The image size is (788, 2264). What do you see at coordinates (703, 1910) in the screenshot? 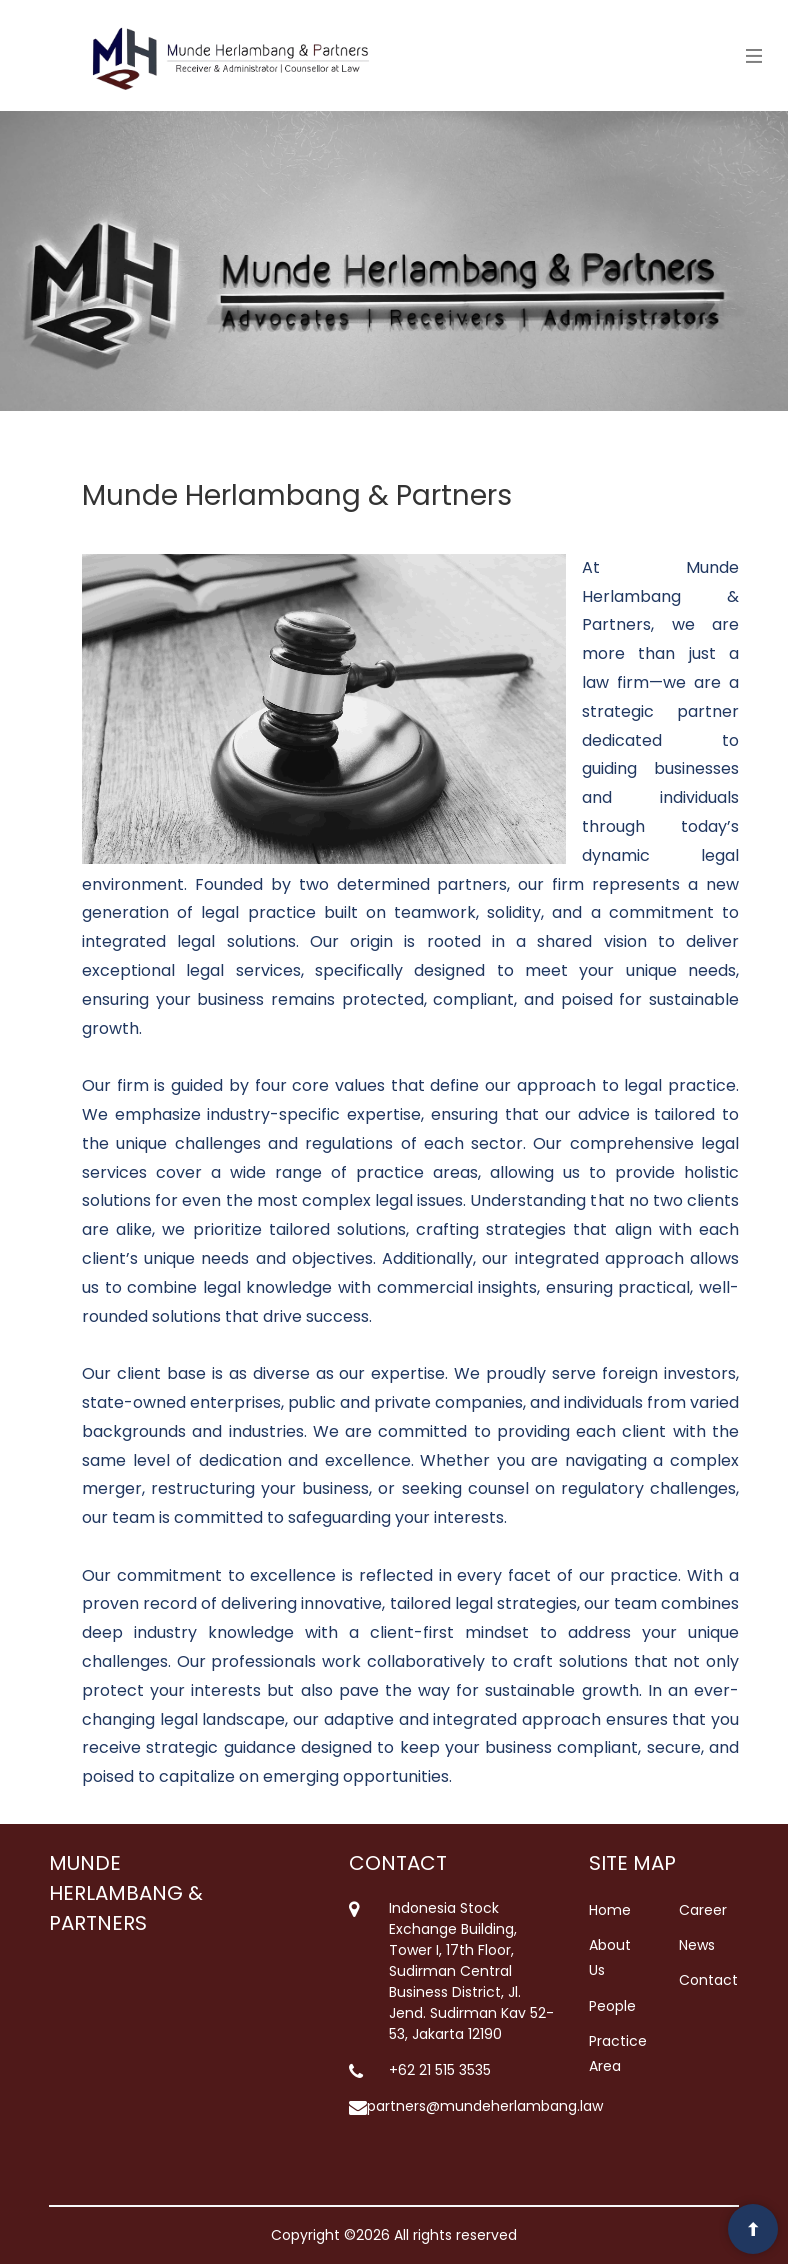
I see `Career` at bounding box center [703, 1910].